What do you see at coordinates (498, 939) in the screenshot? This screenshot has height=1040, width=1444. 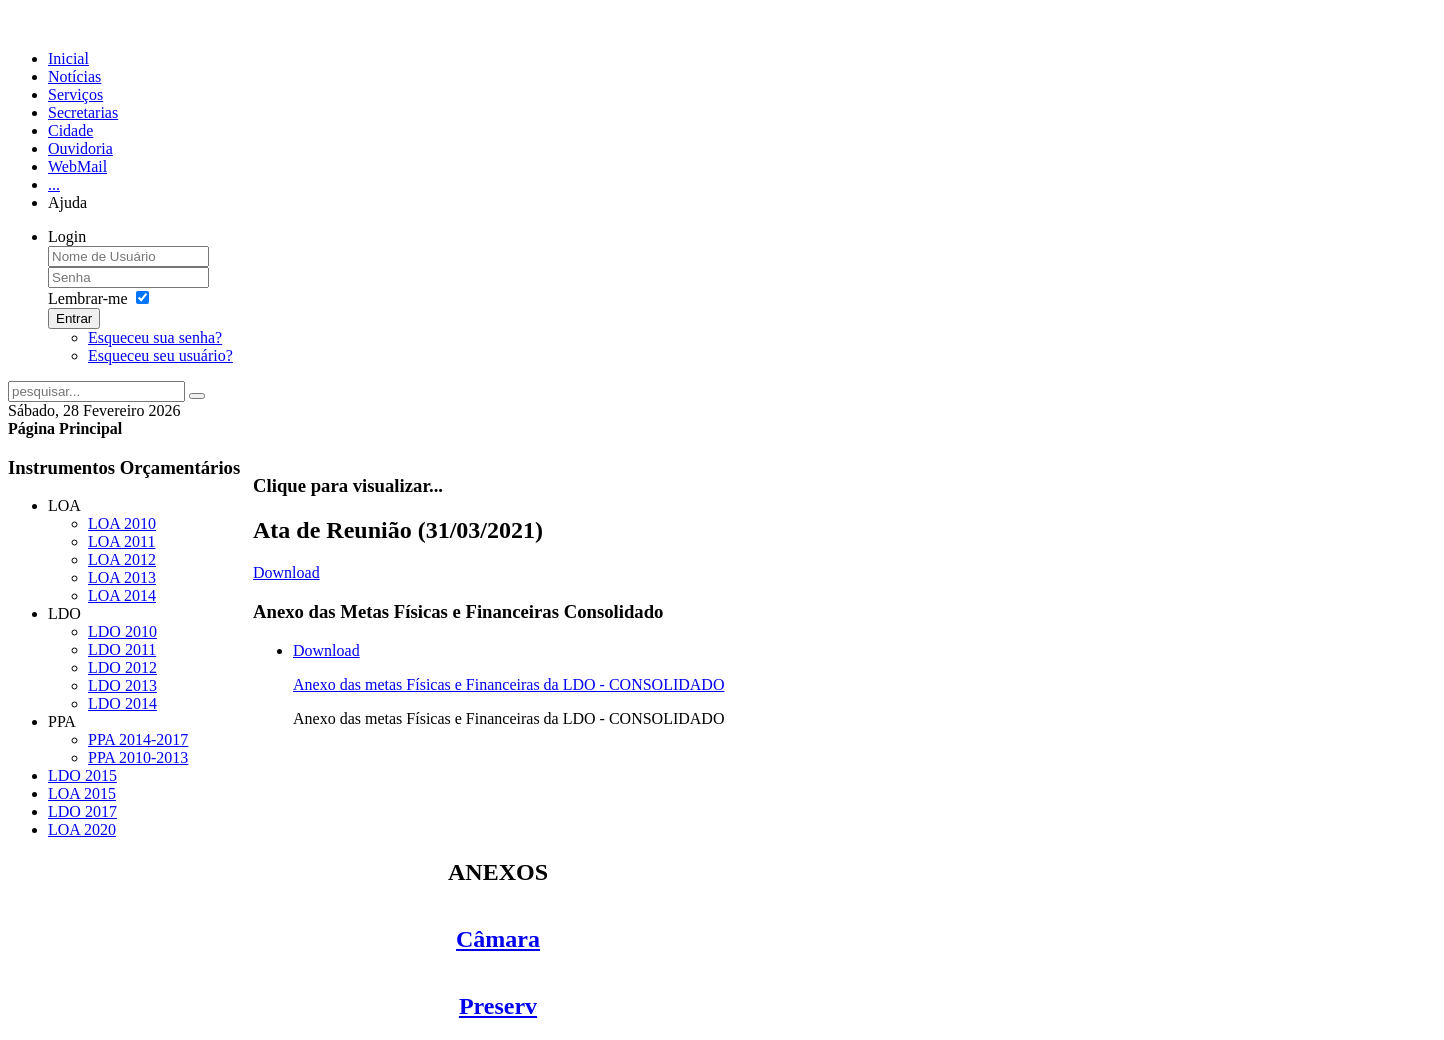 I see `Câmara` at bounding box center [498, 939].